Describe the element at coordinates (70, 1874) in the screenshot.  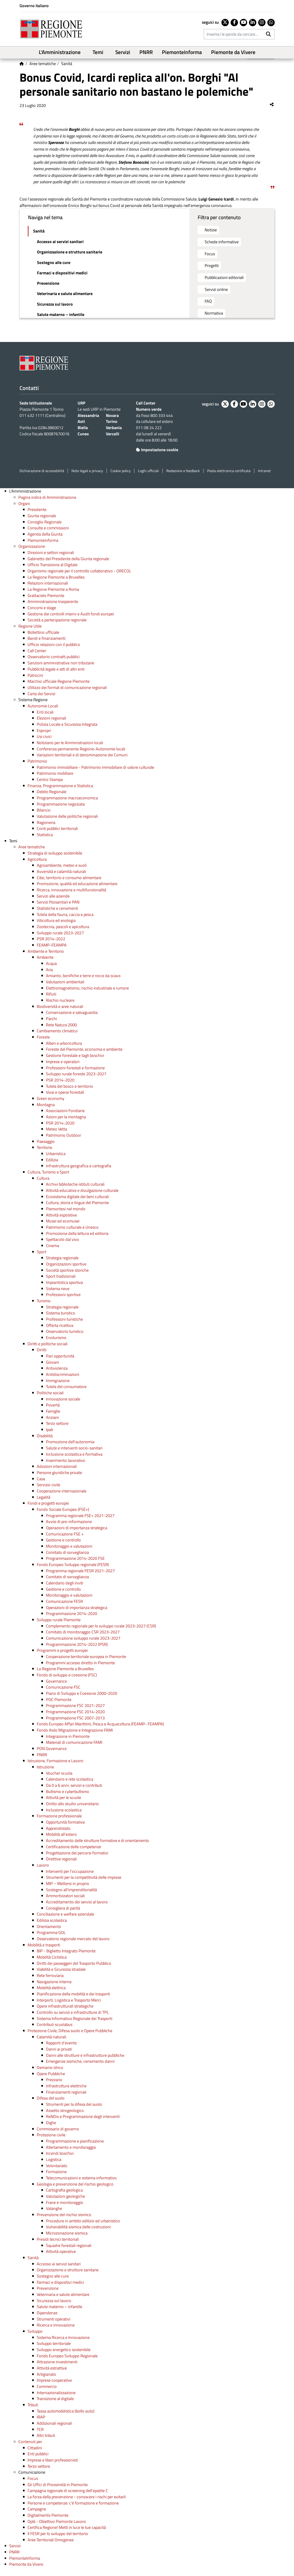
I see `Interventi per l’occupazione` at that location.